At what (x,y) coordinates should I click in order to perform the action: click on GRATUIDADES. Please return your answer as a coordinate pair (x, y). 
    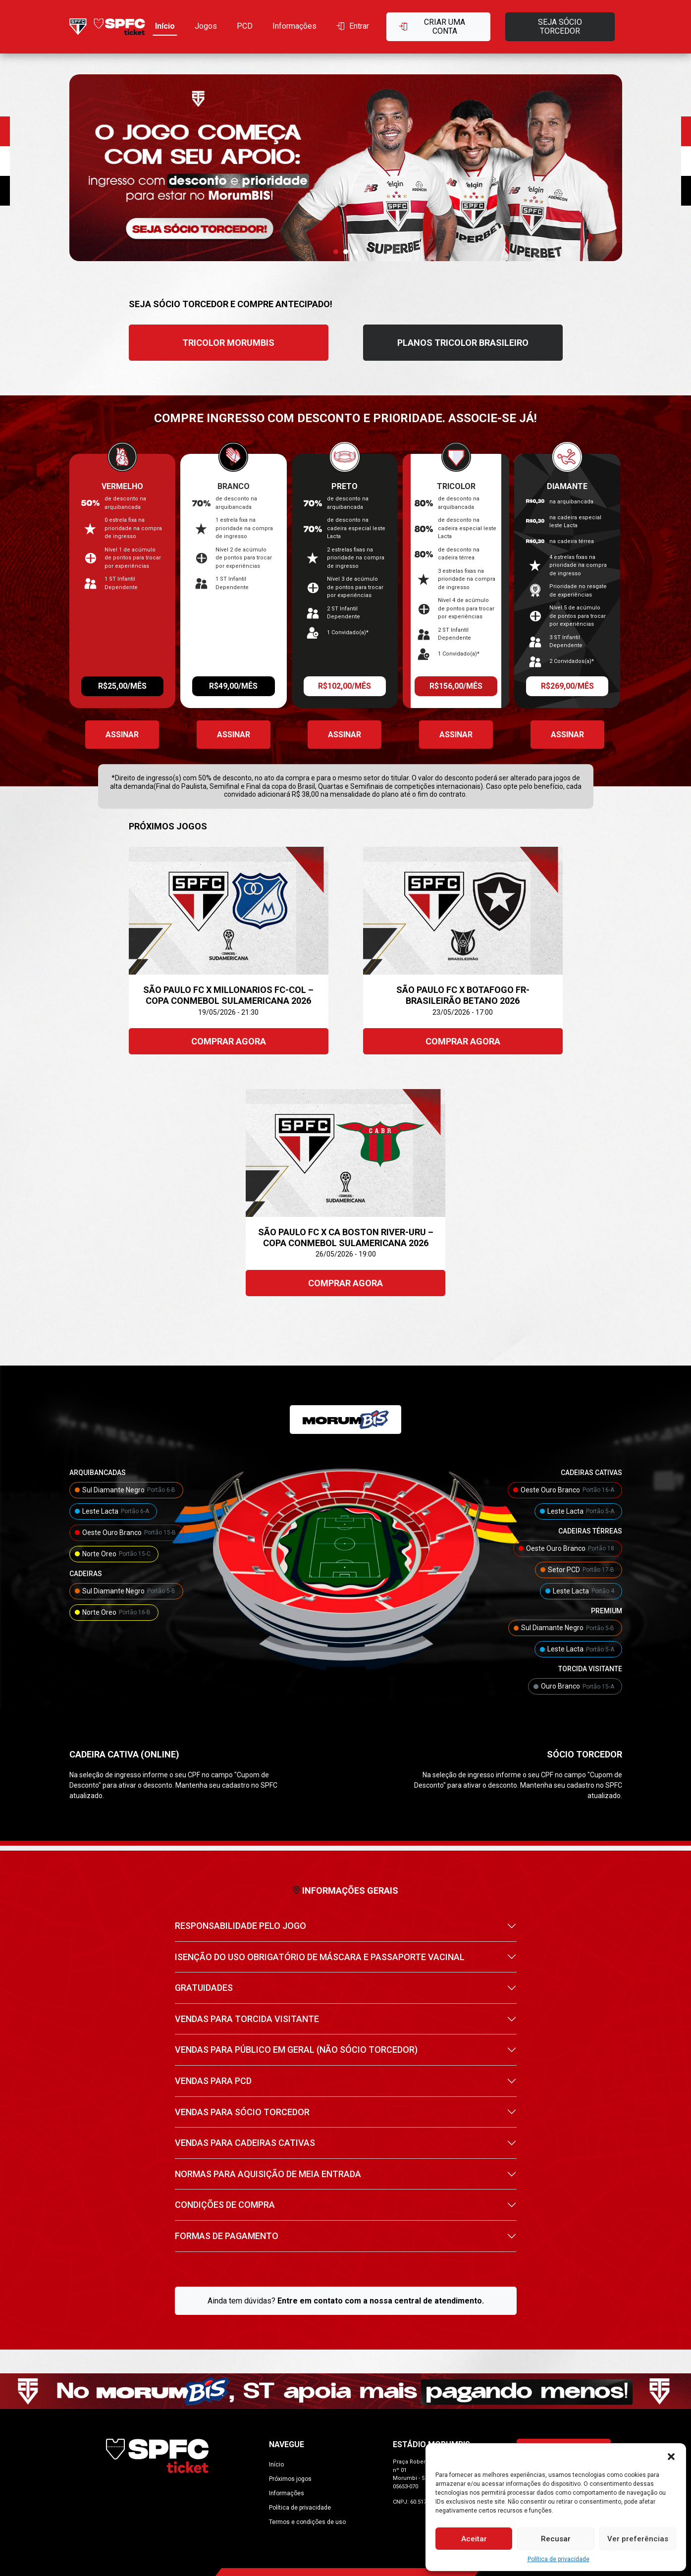
    Looking at the image, I should click on (204, 1987).